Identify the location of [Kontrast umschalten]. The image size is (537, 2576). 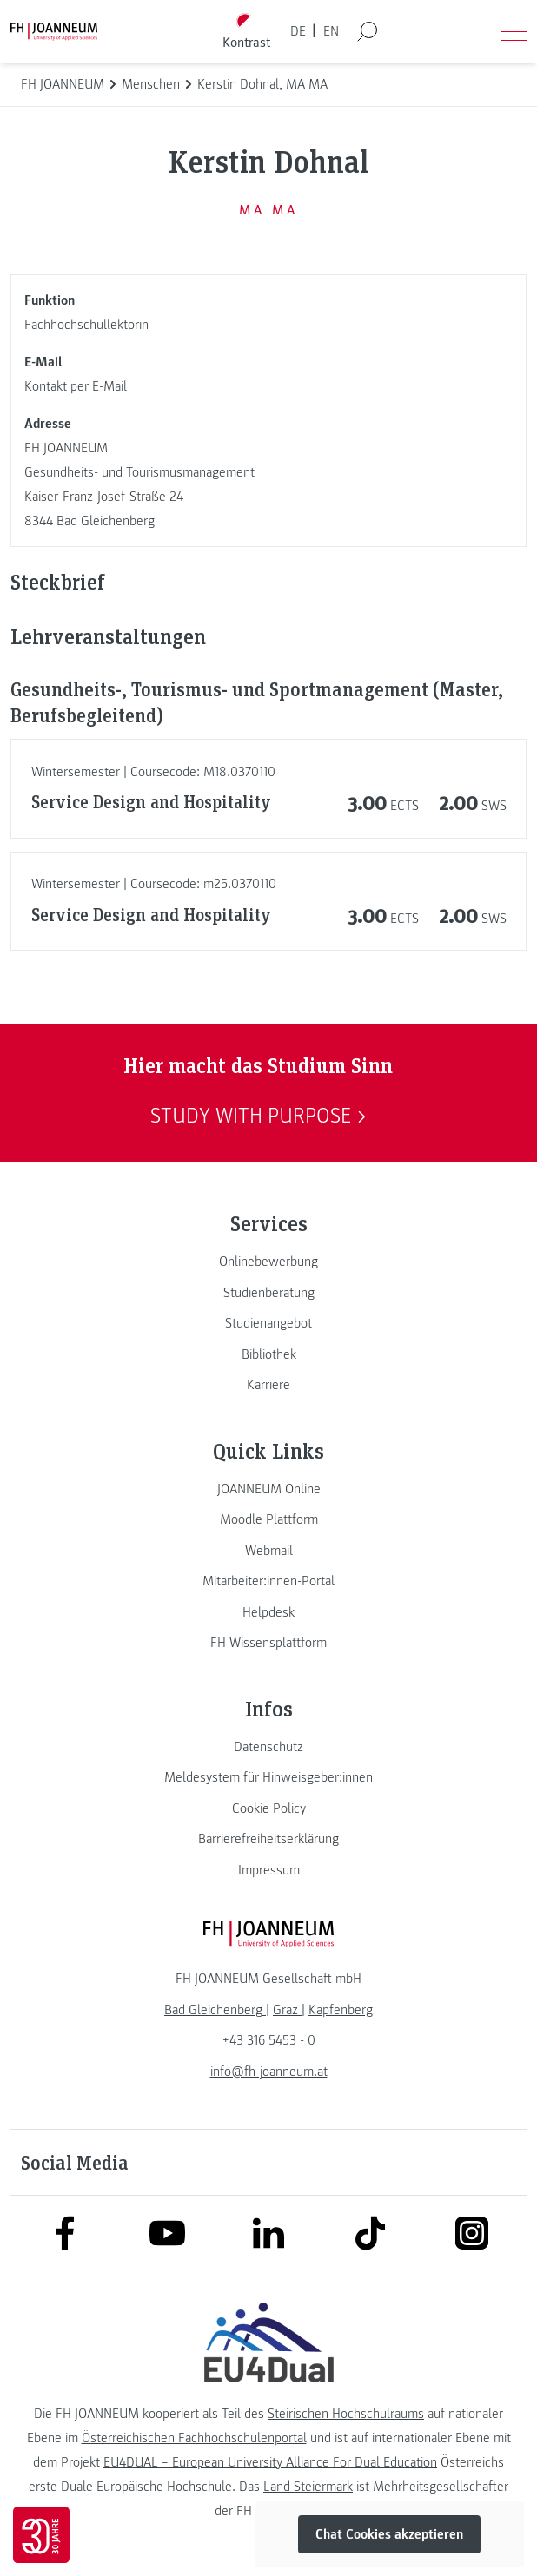
(246, 31).